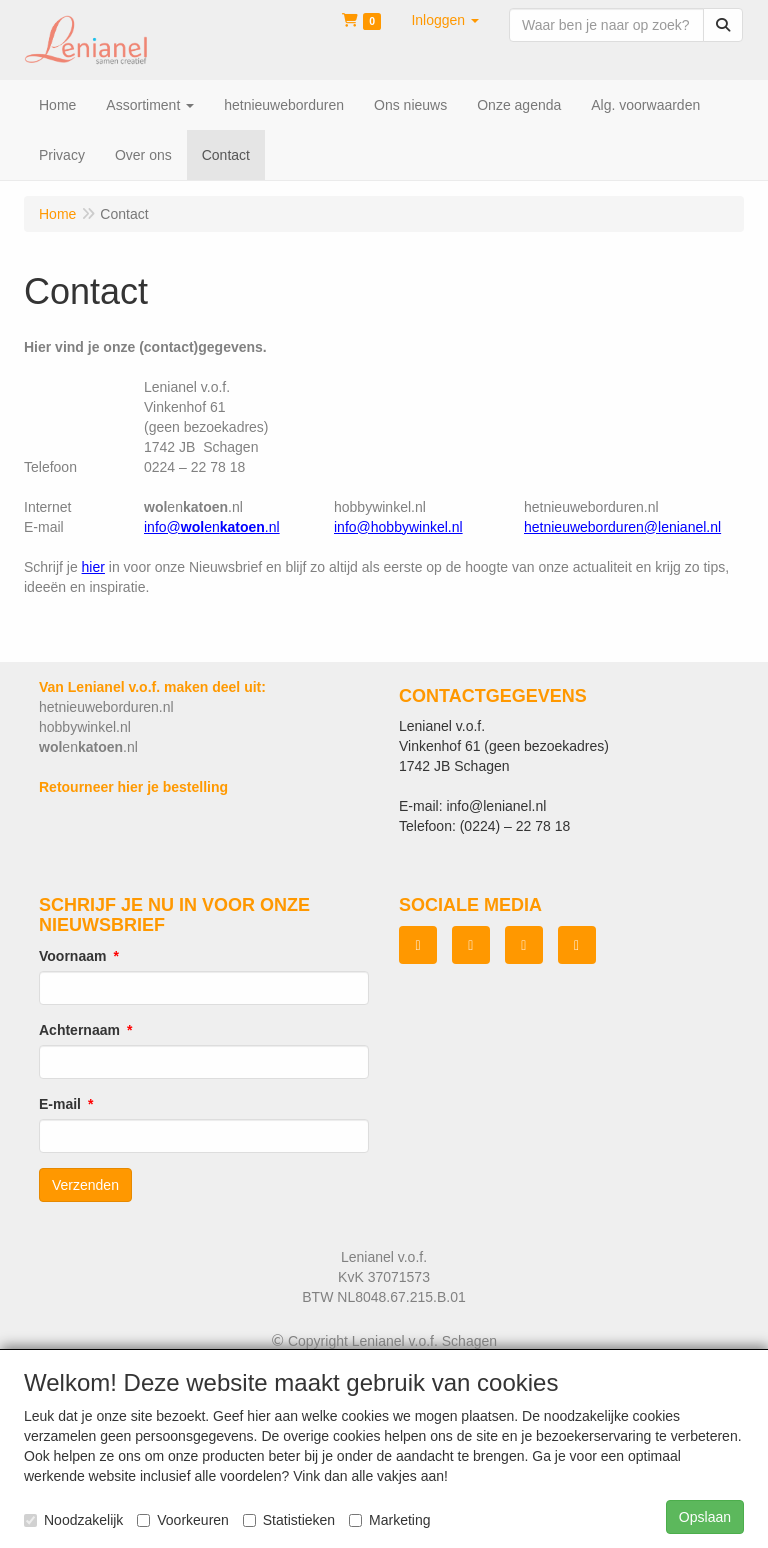 This screenshot has width=768, height=1548. Describe the element at coordinates (289, 1520) in the screenshot. I see `Statistieken` at that location.